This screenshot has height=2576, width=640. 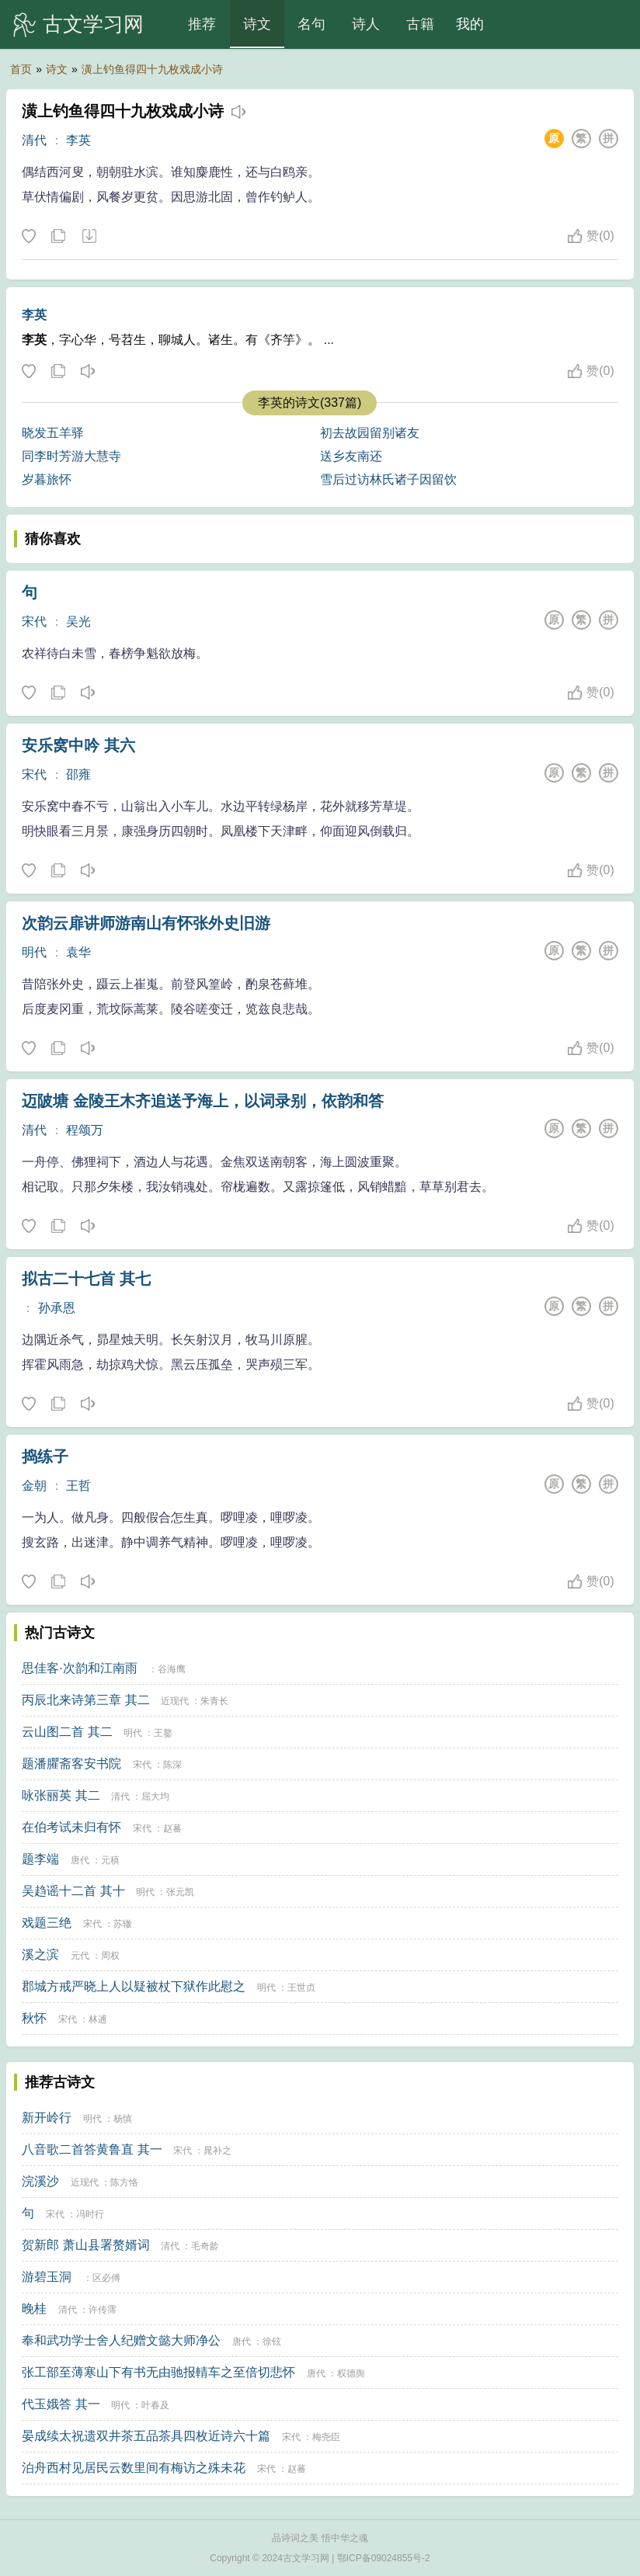 I want to click on 在伯考试未归有怀, so click(x=71, y=1827).